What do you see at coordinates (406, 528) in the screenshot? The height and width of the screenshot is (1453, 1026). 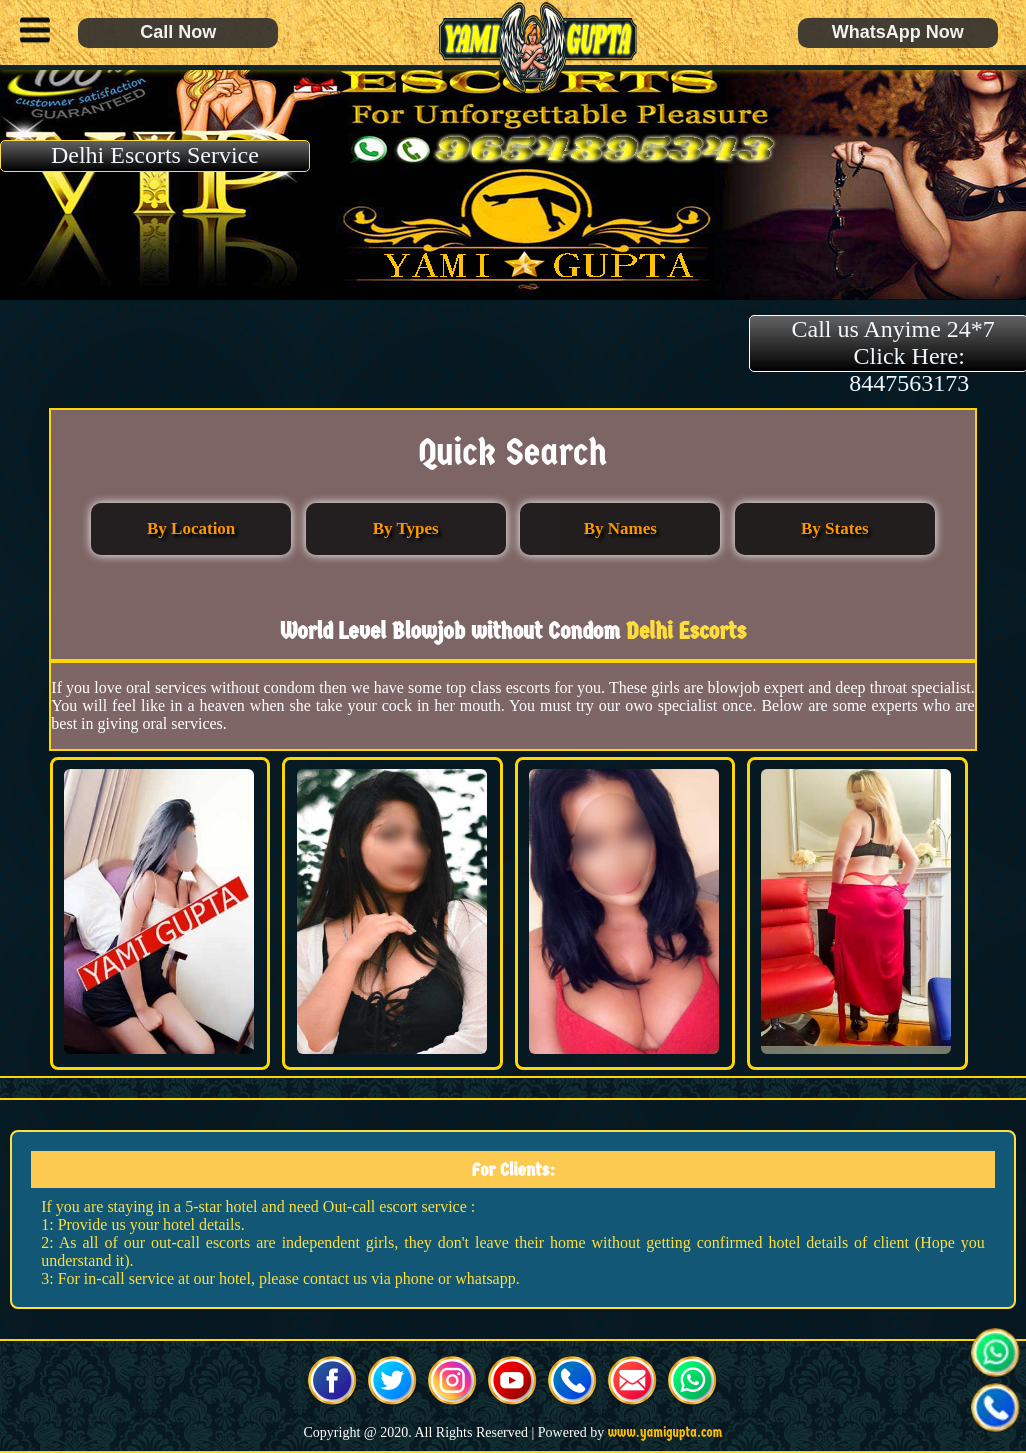 I see `By Types` at bounding box center [406, 528].